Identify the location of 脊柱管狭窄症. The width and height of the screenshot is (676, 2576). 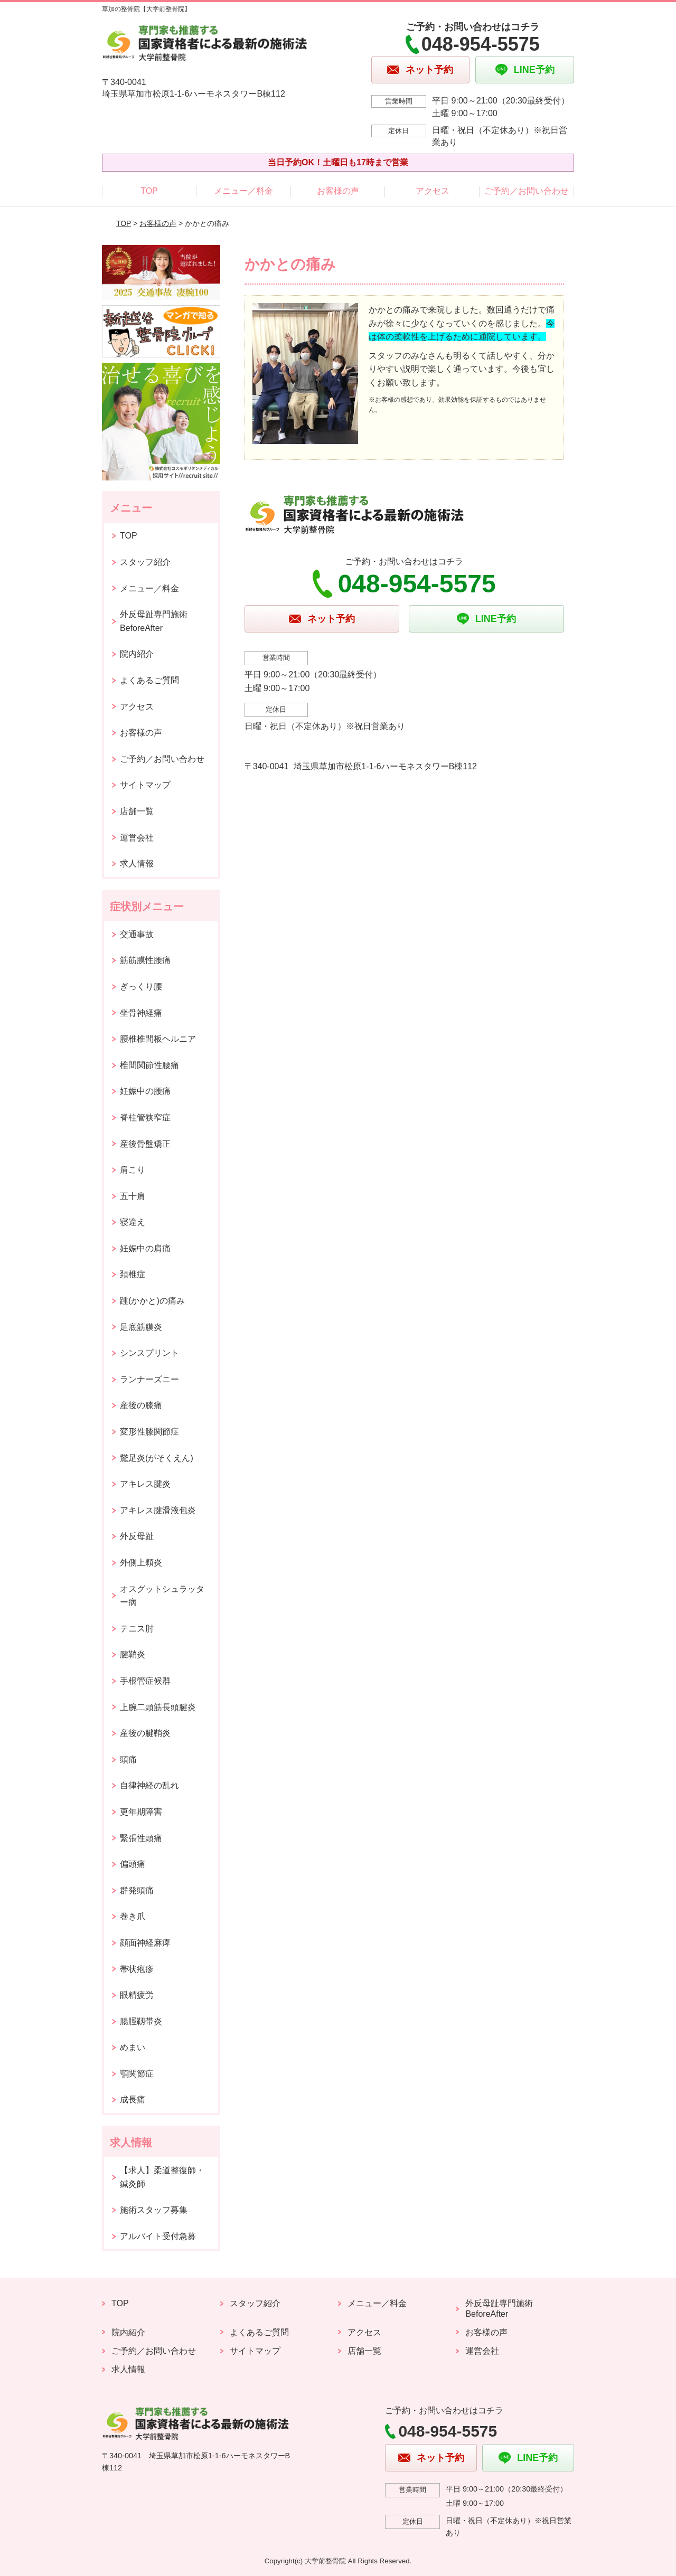
(145, 1117).